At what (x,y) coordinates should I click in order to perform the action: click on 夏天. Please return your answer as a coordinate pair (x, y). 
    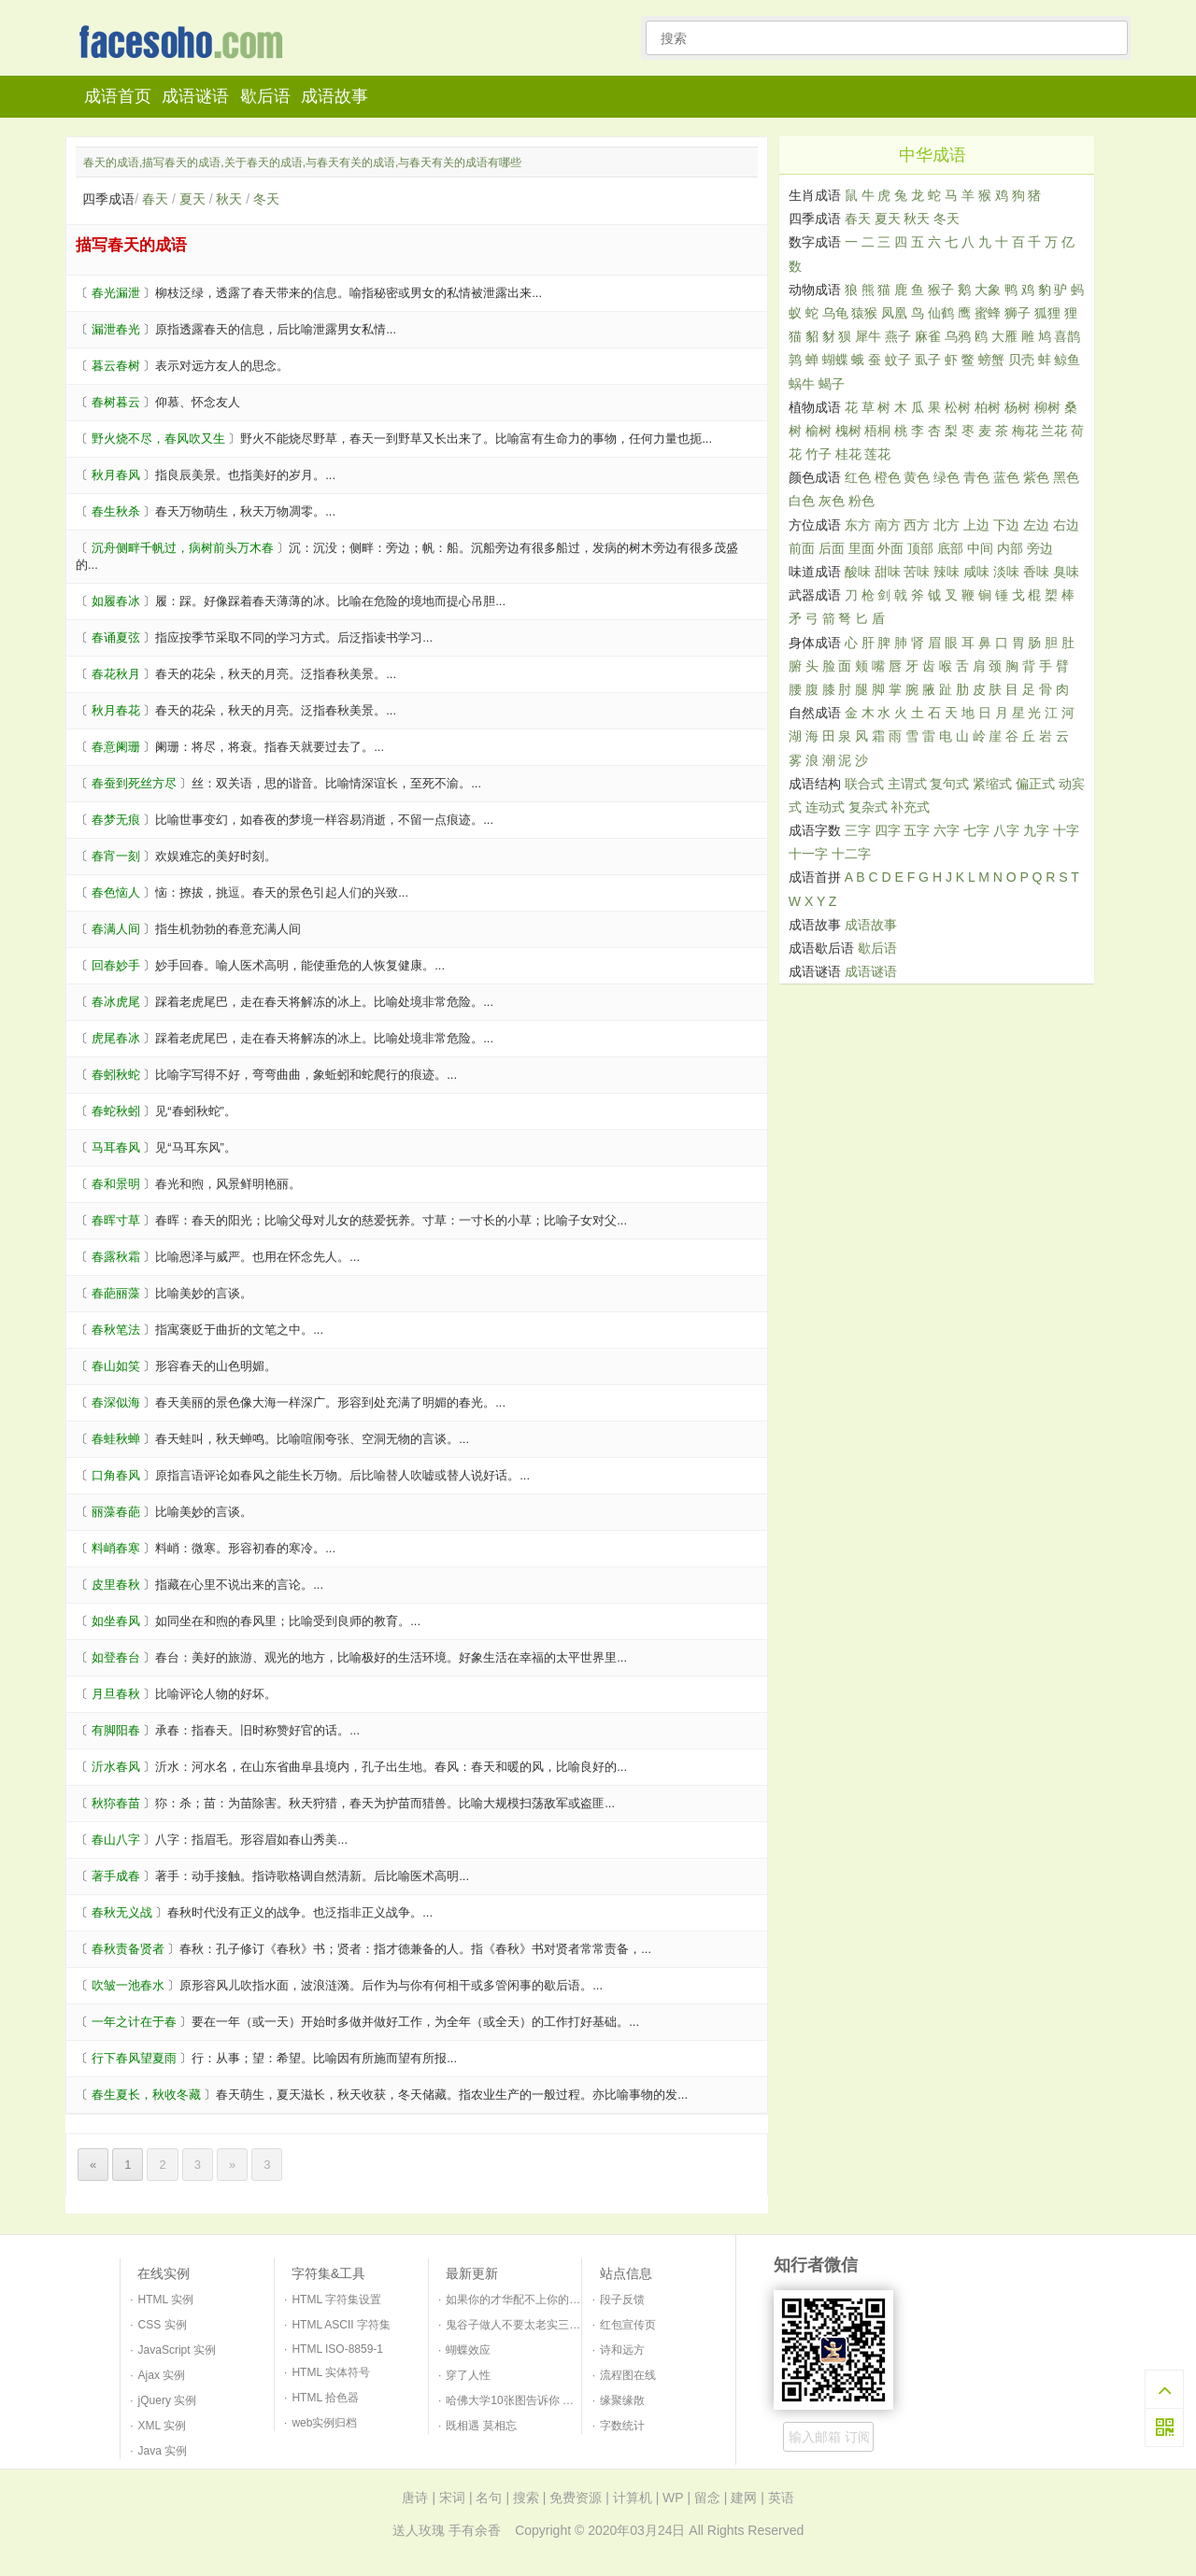
    Looking at the image, I should click on (192, 198).